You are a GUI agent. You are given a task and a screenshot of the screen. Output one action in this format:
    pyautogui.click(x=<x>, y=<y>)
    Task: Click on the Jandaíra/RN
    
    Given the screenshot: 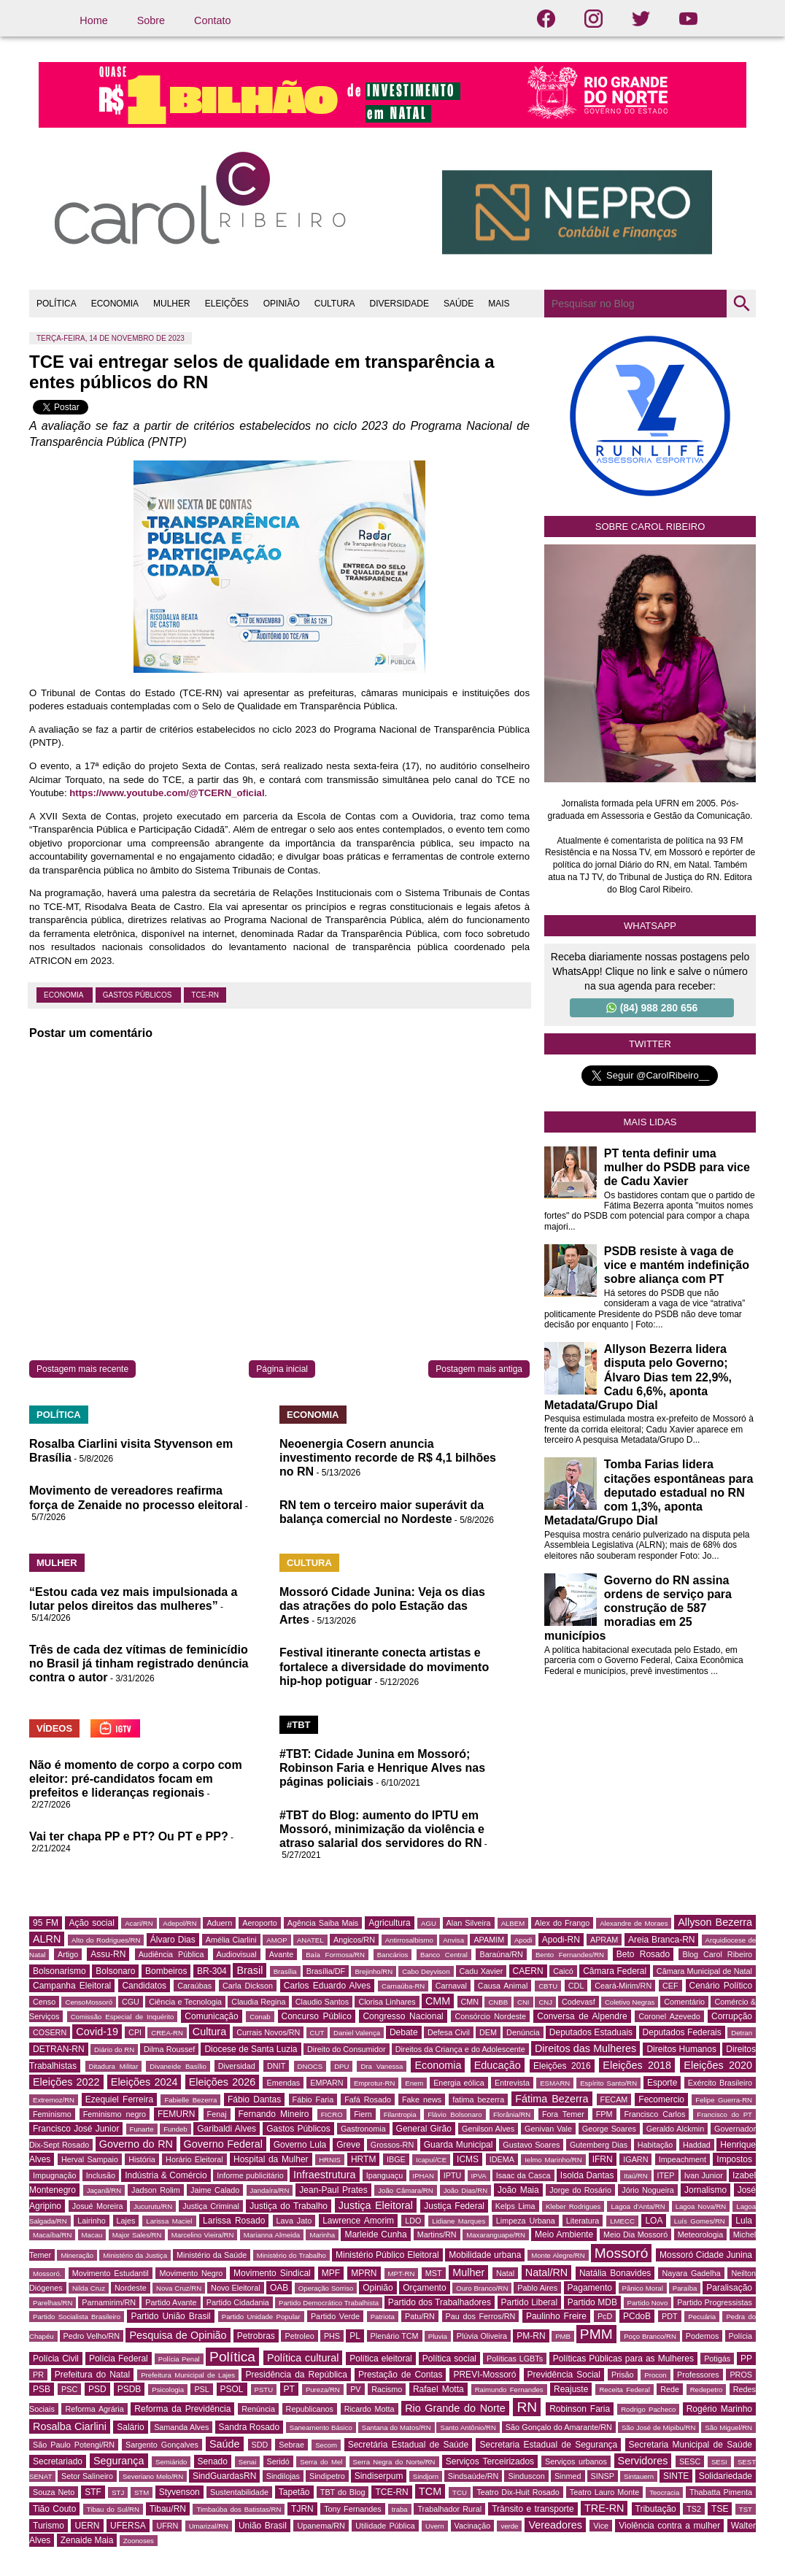 What is the action you would take?
    pyautogui.click(x=270, y=2190)
    